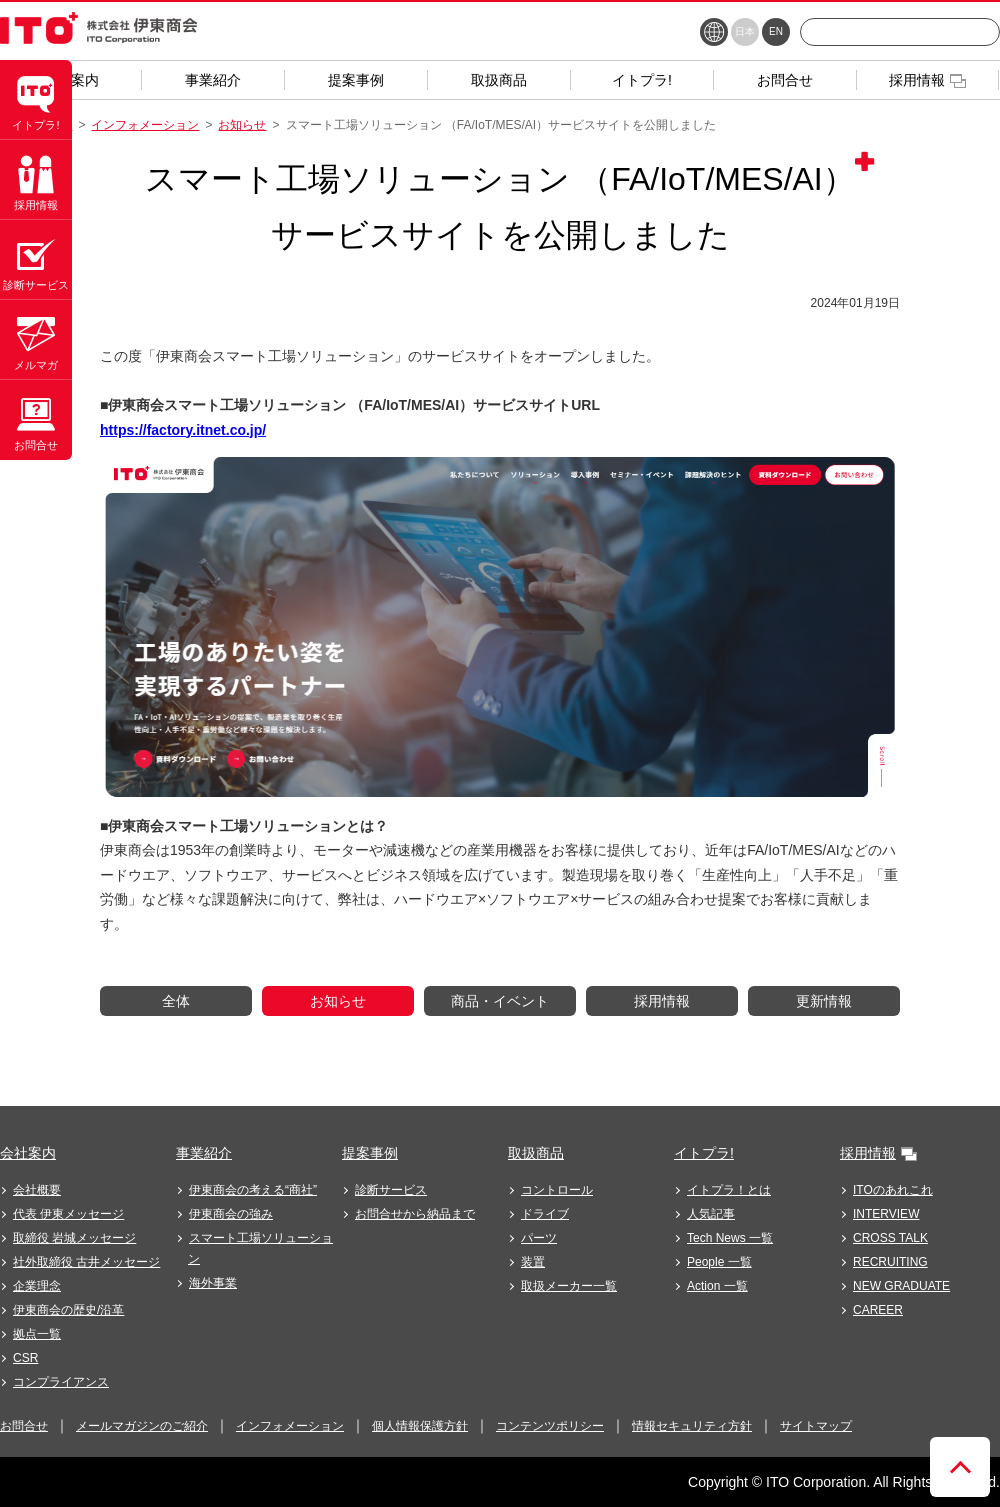  Describe the element at coordinates (730, 1238) in the screenshot. I see `Tech News 一覧` at that location.